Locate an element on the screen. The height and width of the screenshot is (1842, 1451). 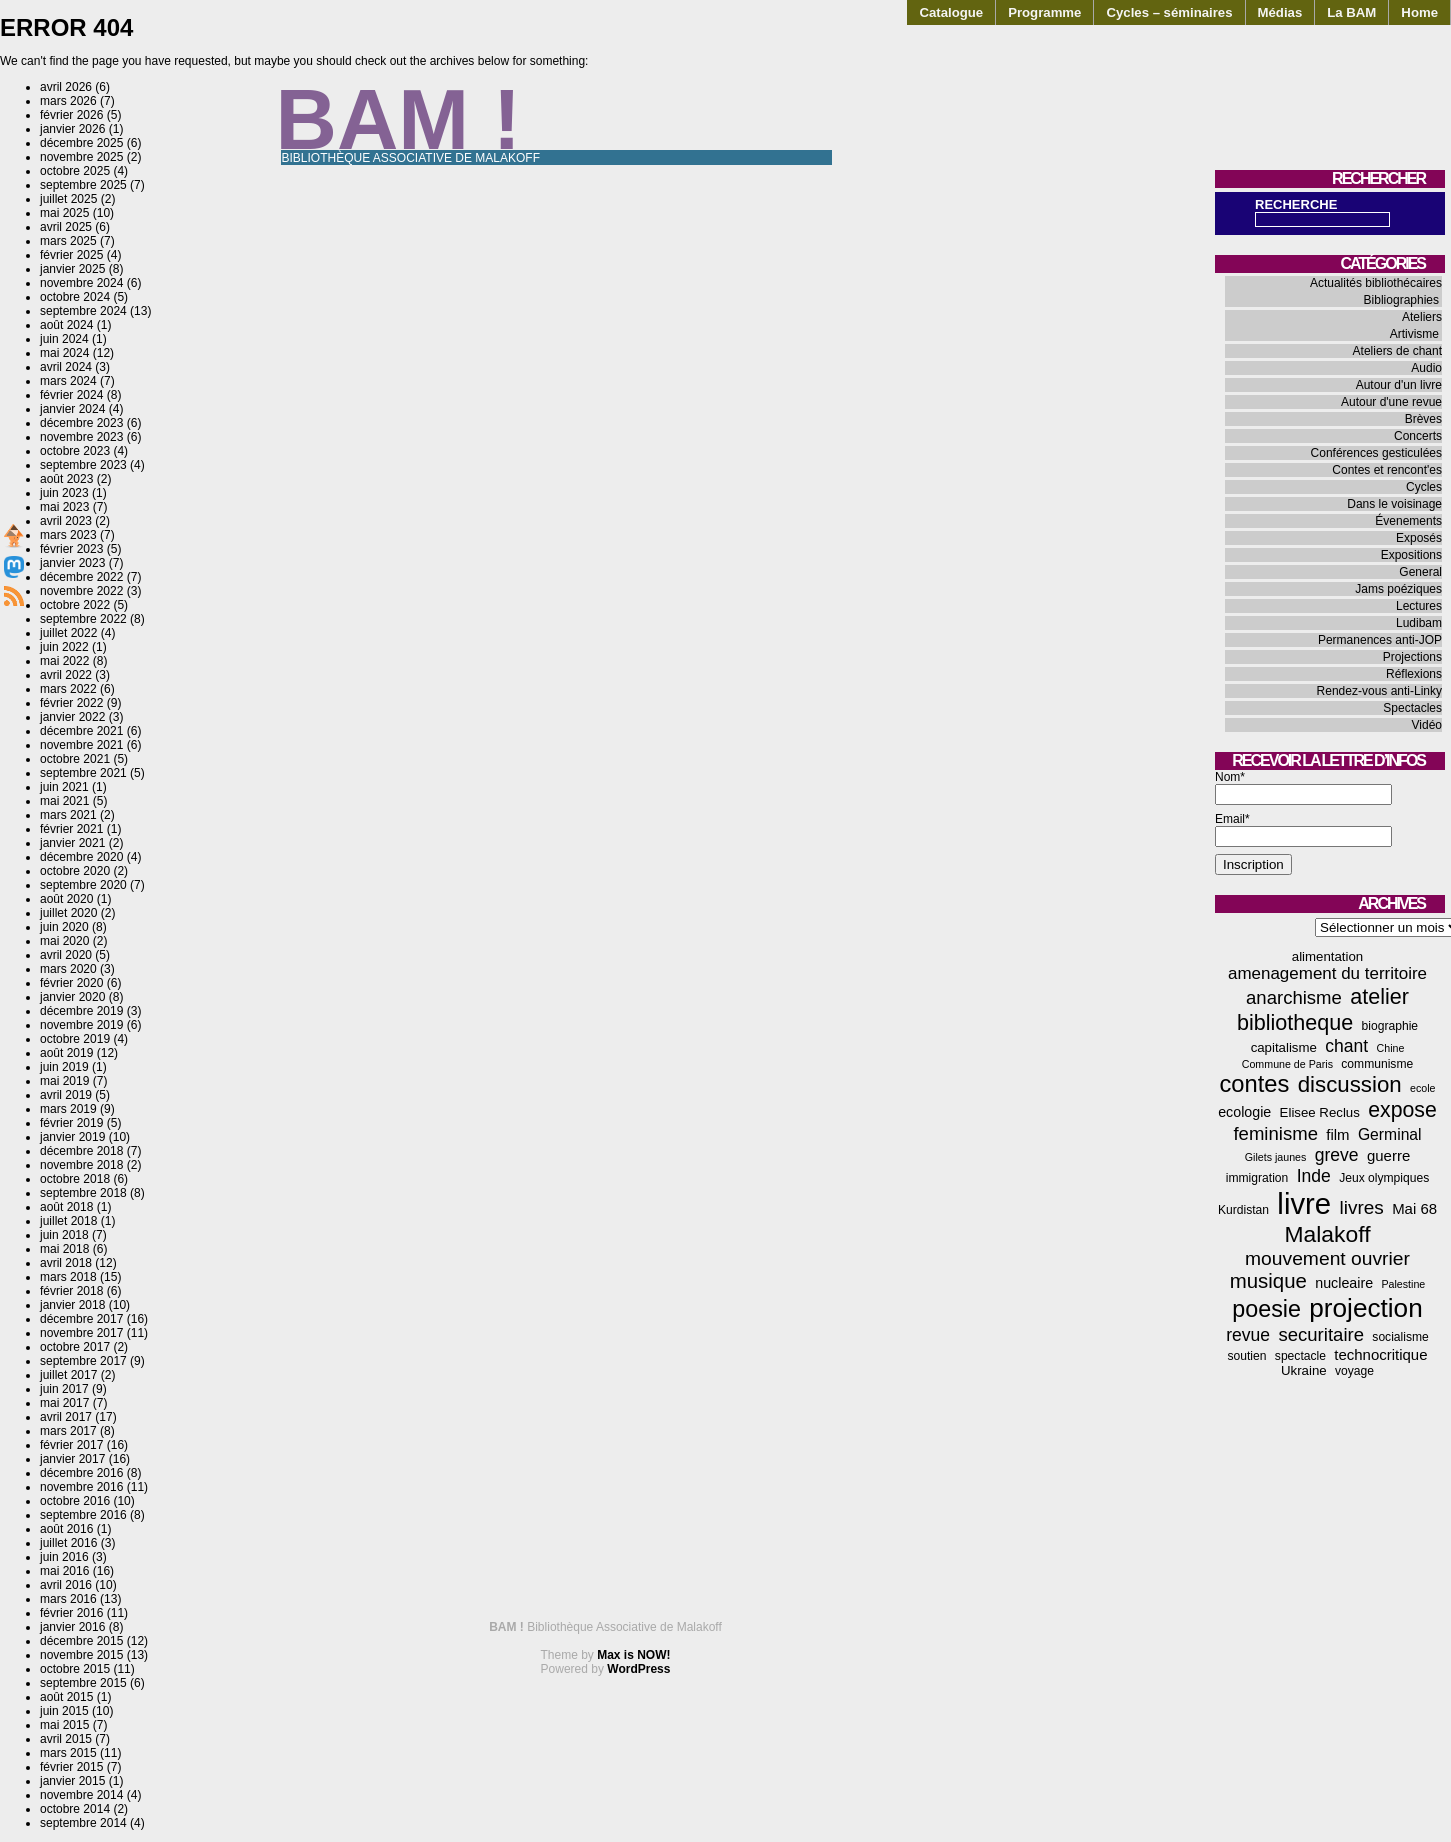
octobre 2025 is located at coordinates (75, 171).